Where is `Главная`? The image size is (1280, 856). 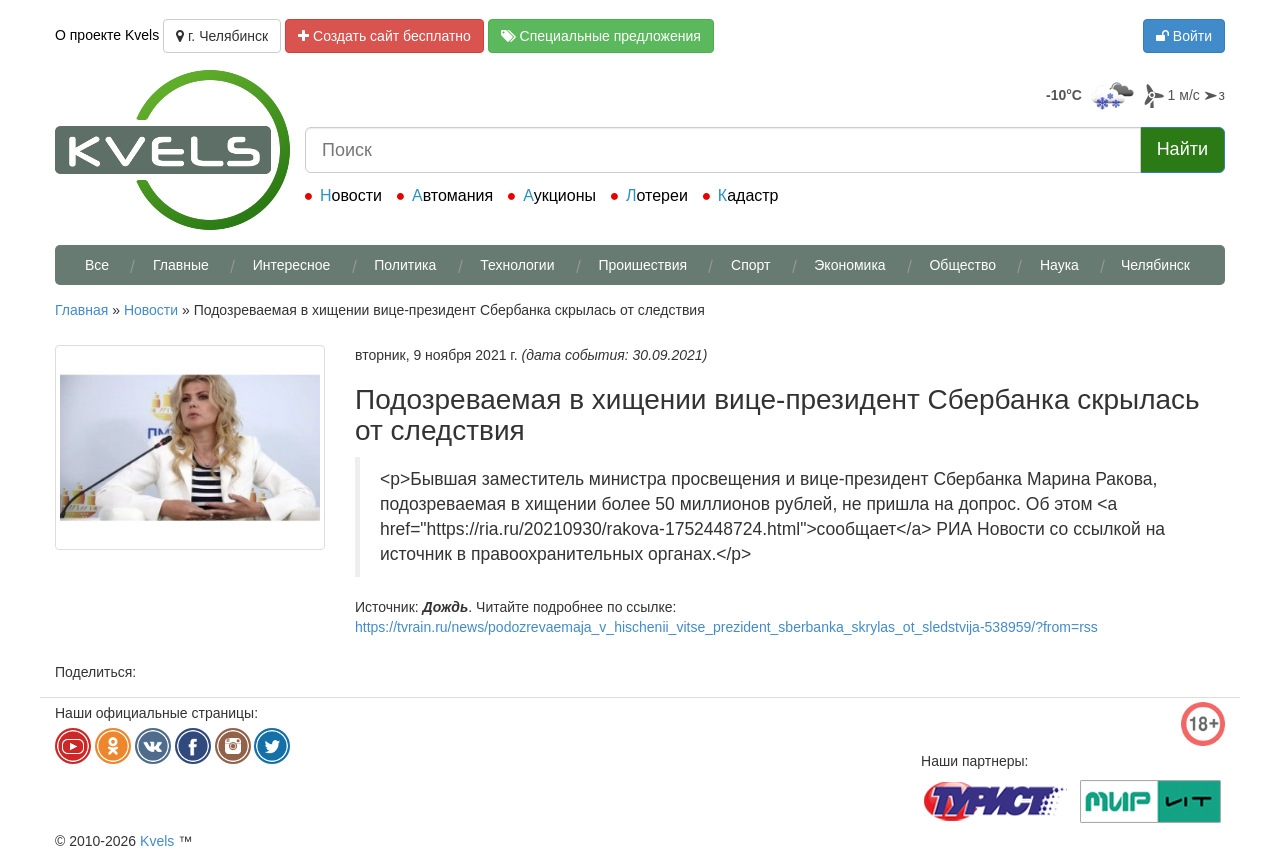
Главная is located at coordinates (81, 310).